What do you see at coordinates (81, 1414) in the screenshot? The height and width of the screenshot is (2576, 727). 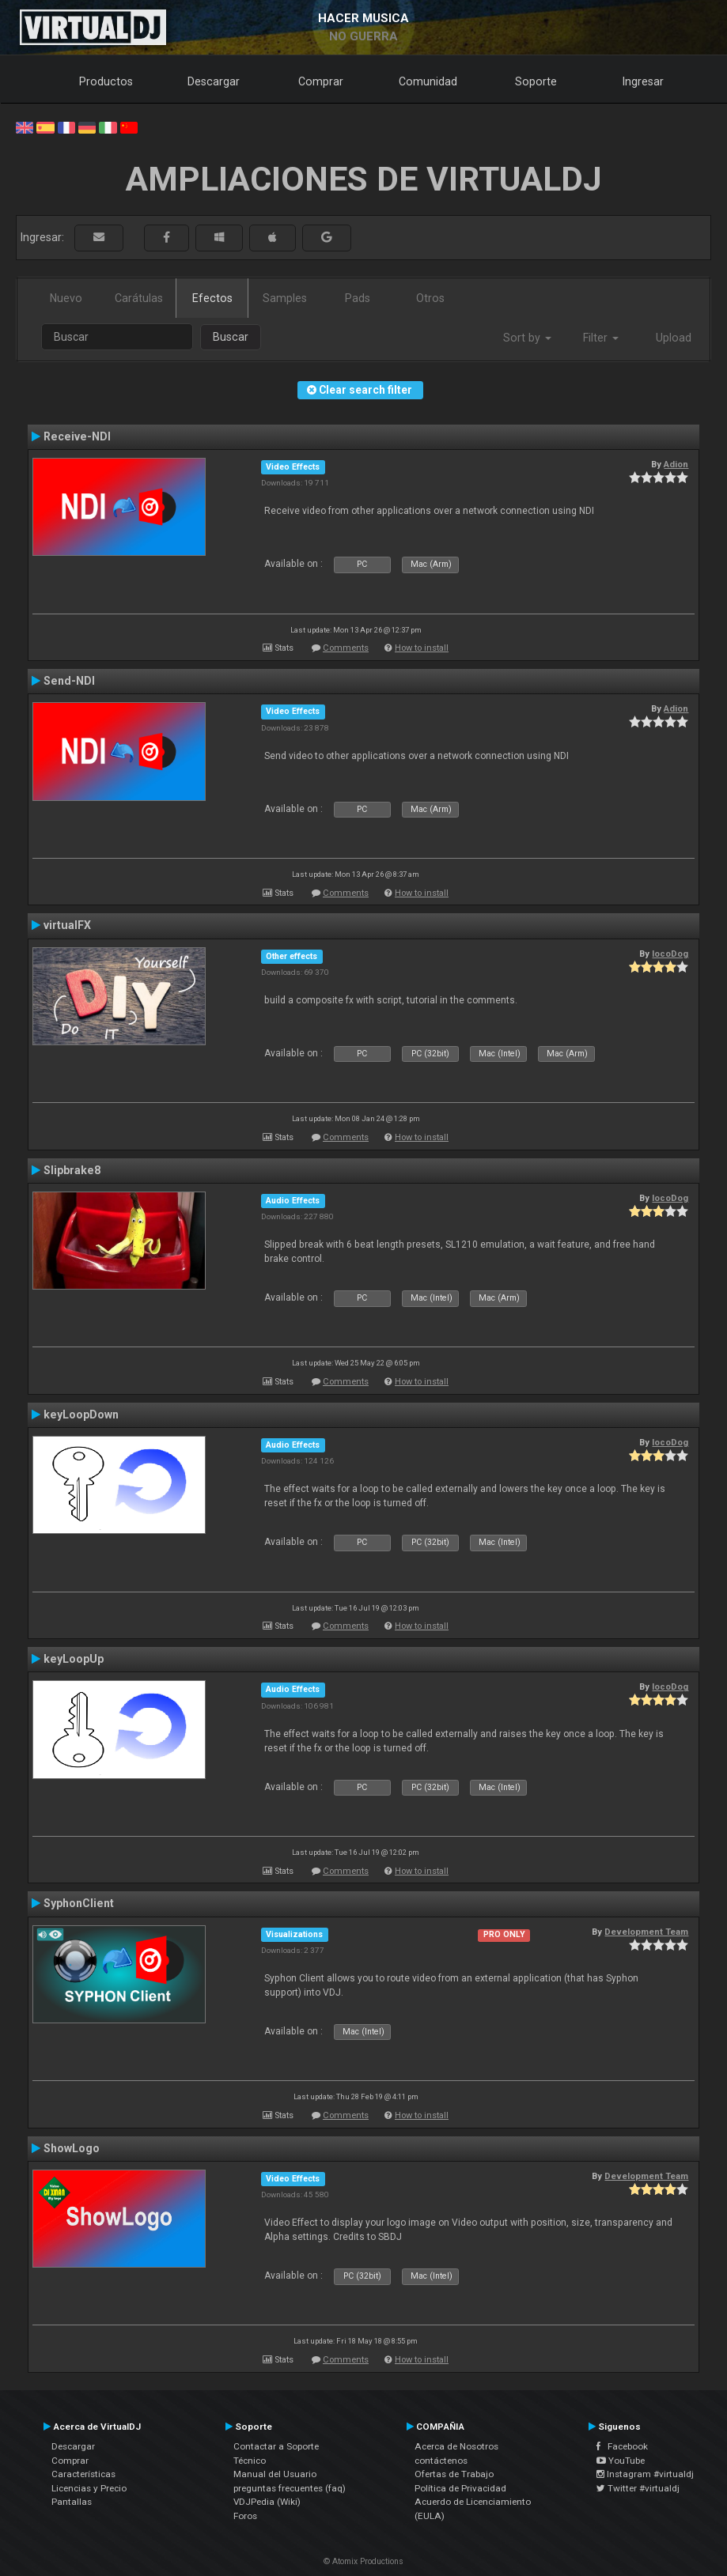 I see `keyLoopDown` at bounding box center [81, 1414].